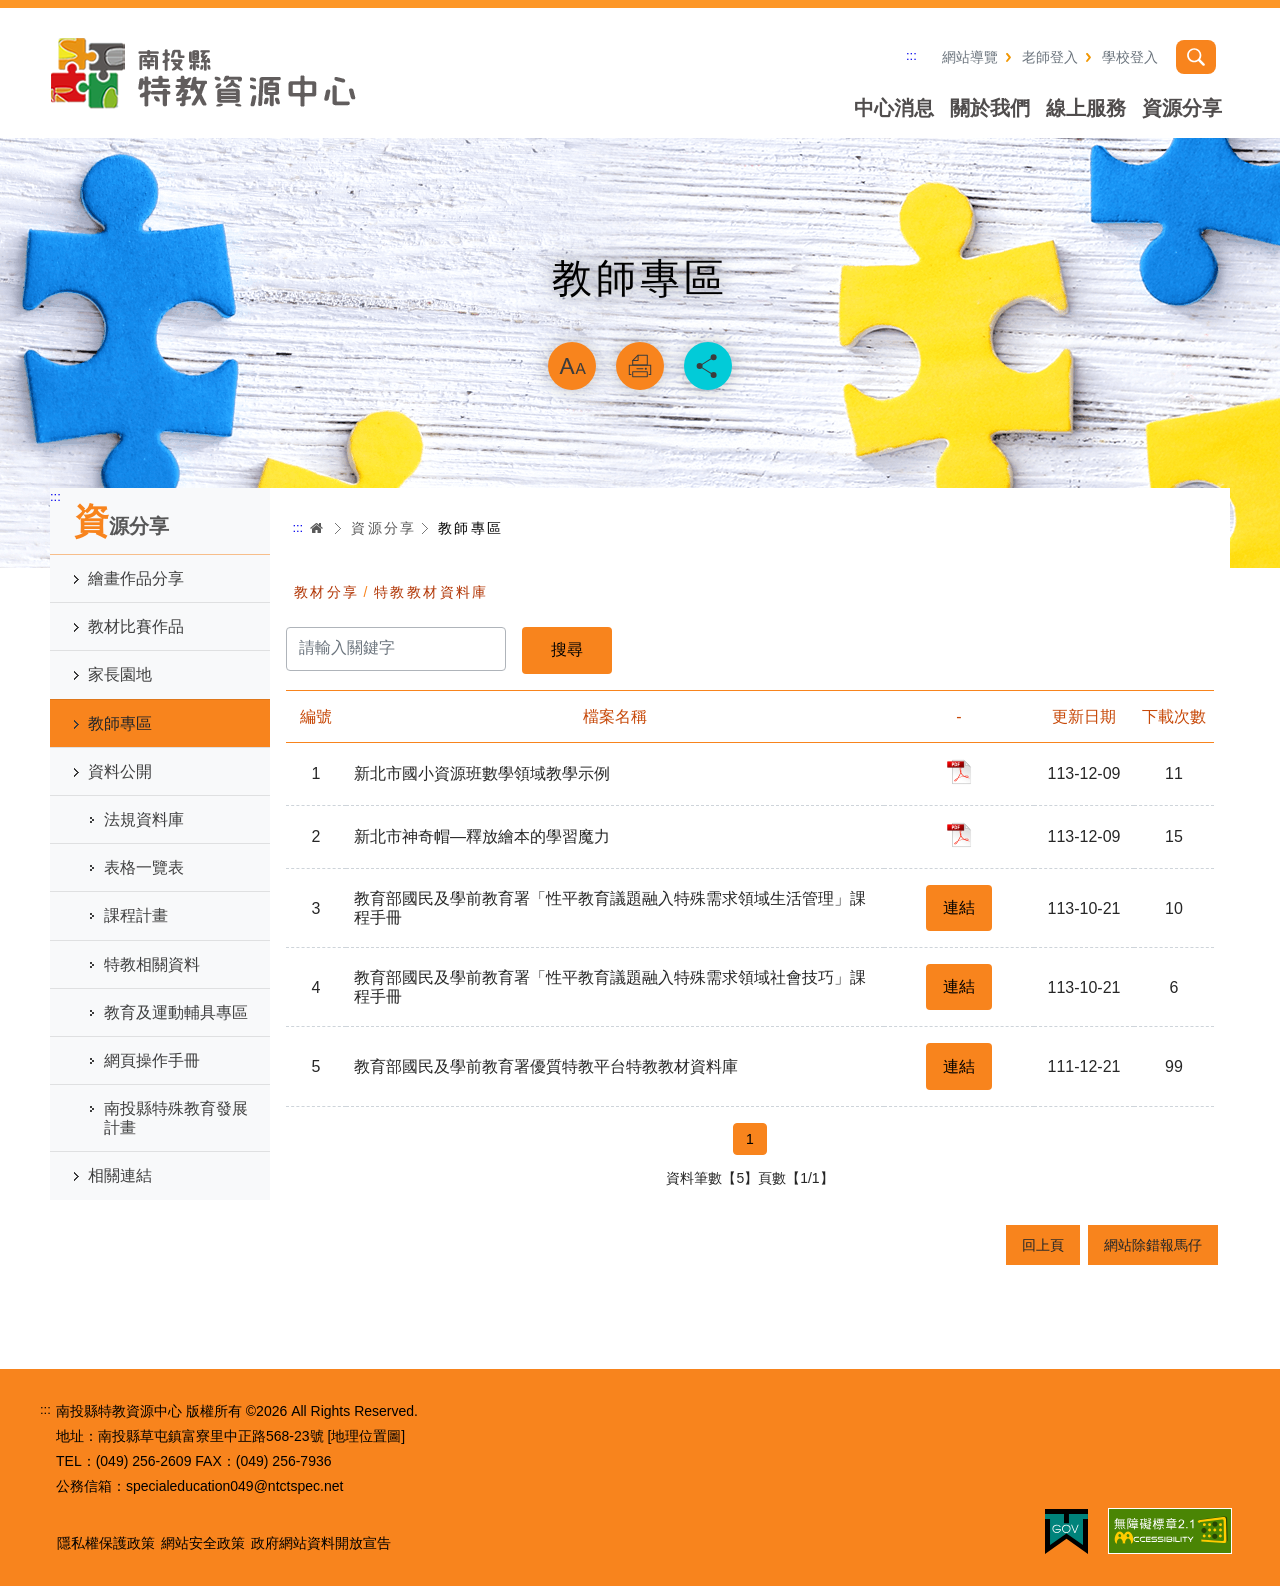 Image resolution: width=1280 pixels, height=1586 pixels. I want to click on :::, so click(911, 55).